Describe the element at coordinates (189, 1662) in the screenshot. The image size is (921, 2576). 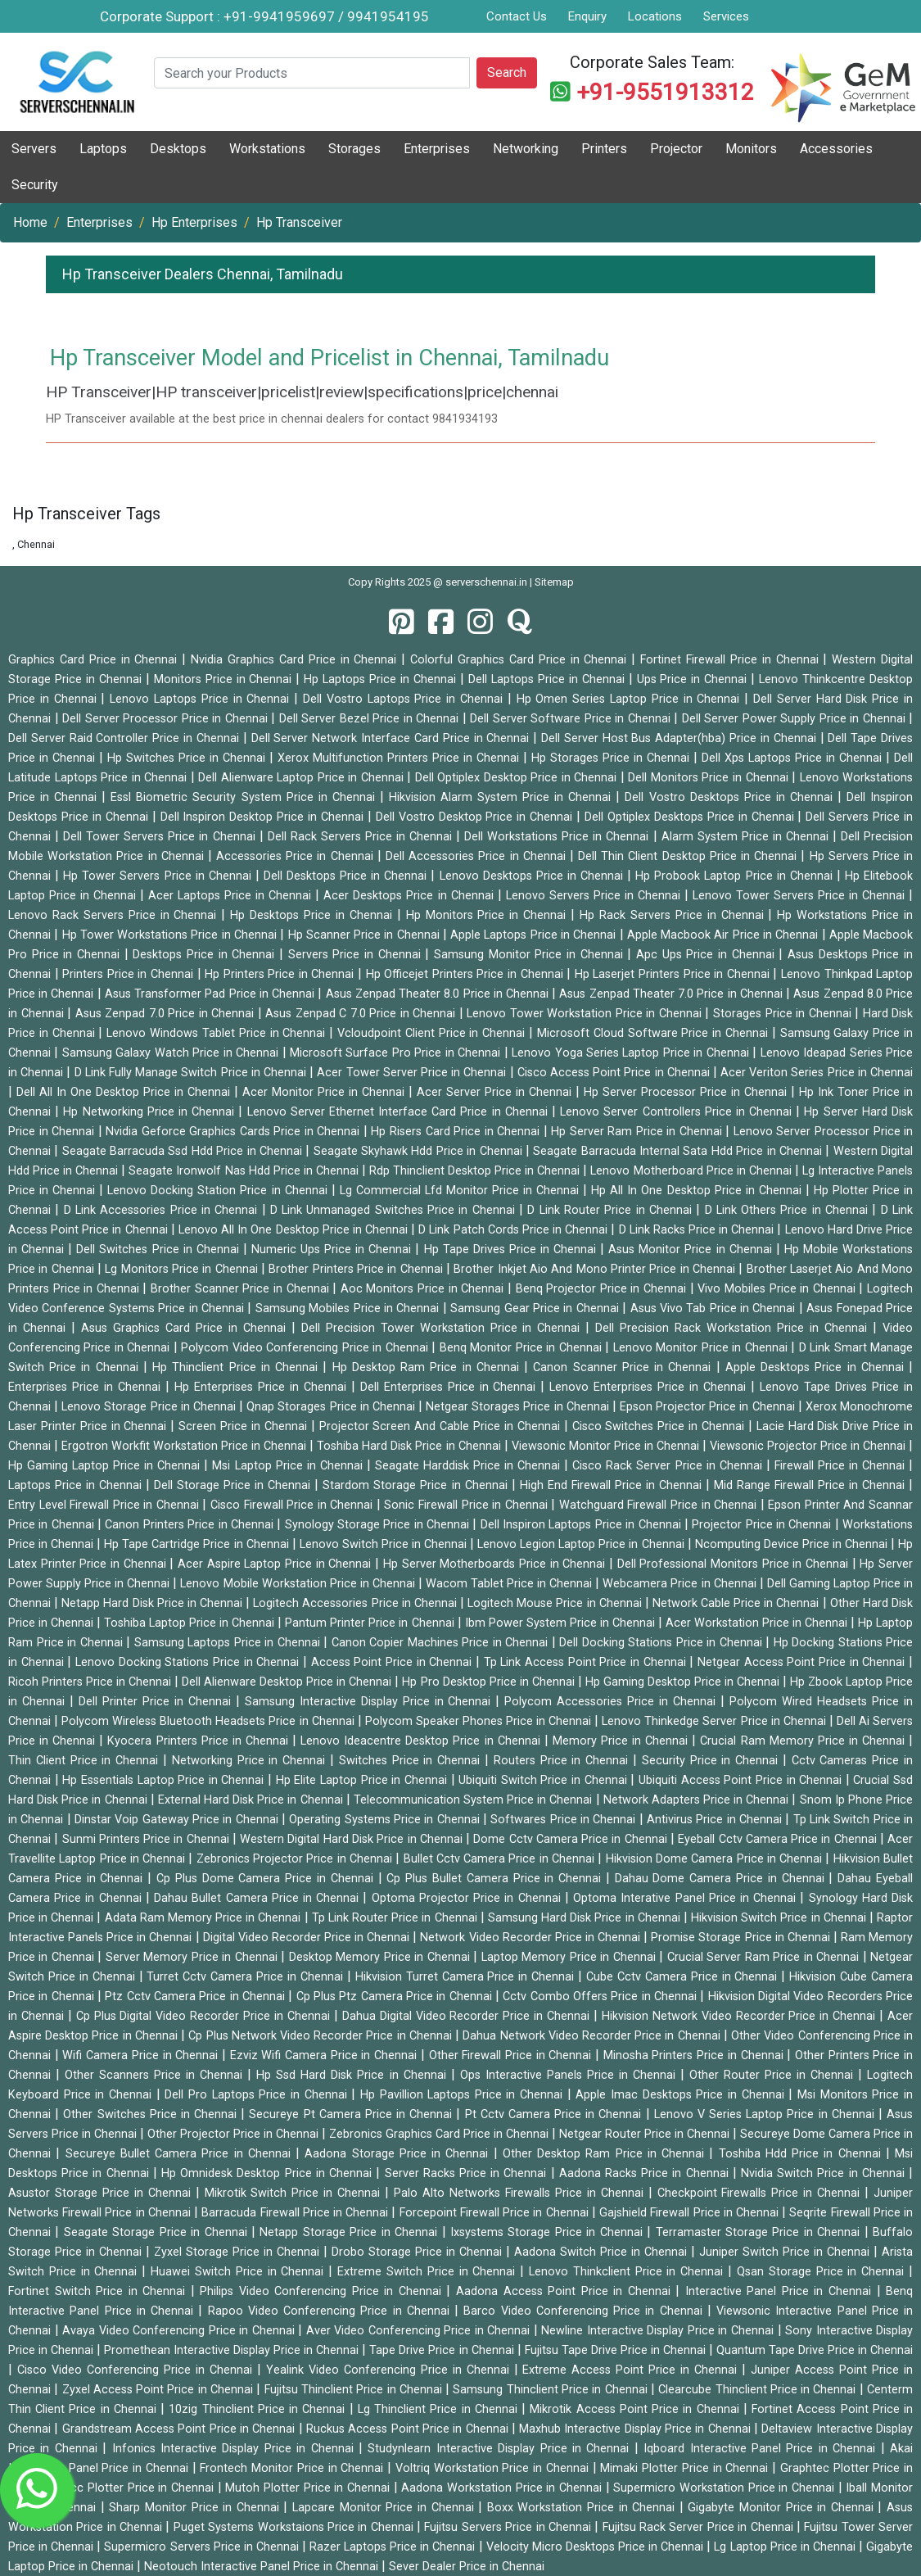
I see `Lenovo Docking Stations Price in Chennai` at that location.